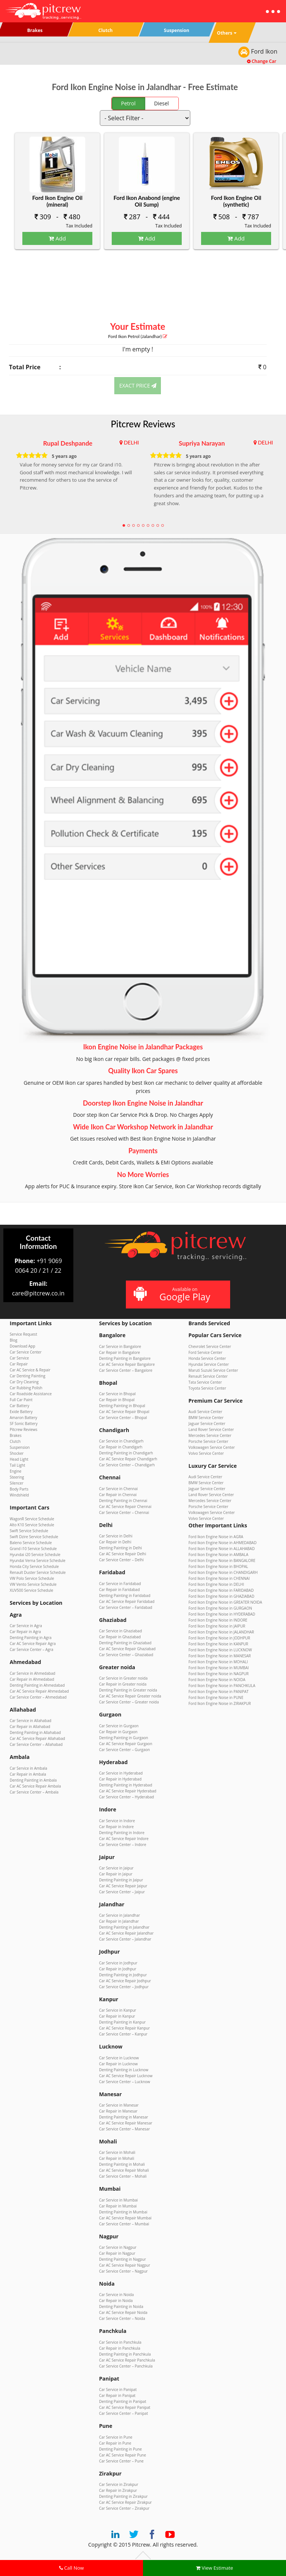 The width and height of the screenshot is (286, 2576). What do you see at coordinates (123, 1678) in the screenshot?
I see `Car Service in Greater noida` at bounding box center [123, 1678].